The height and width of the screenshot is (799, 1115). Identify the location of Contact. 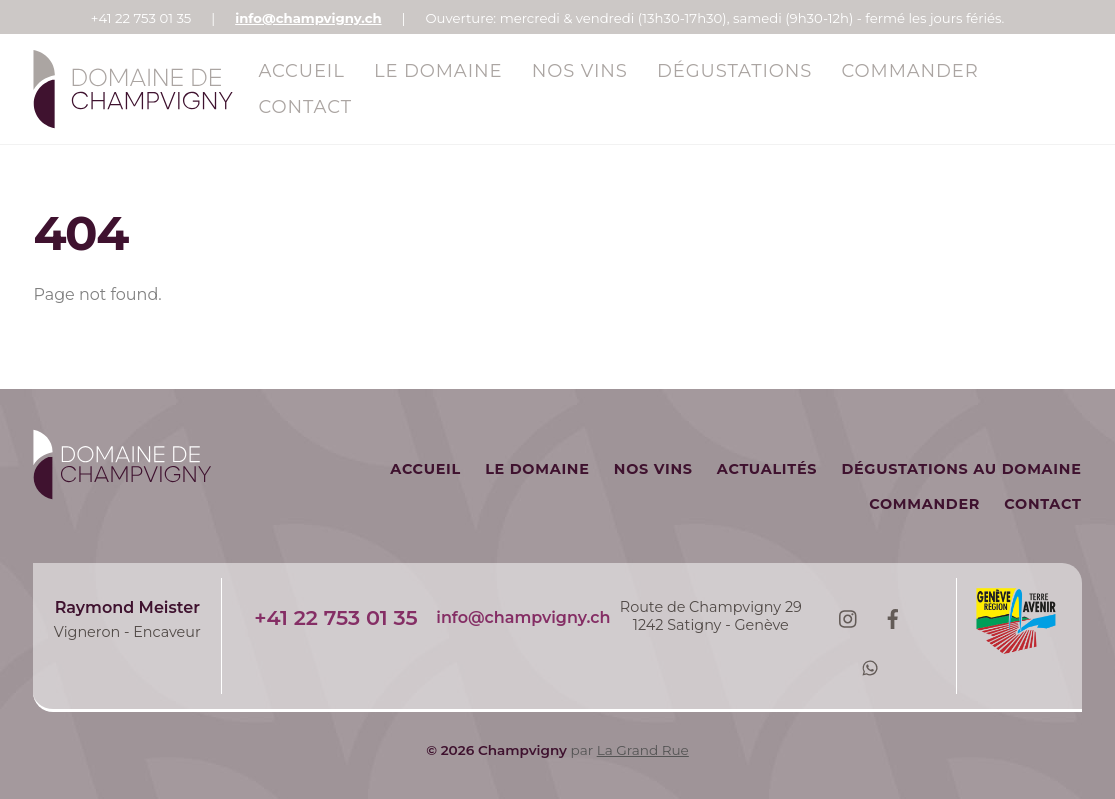
(304, 107).